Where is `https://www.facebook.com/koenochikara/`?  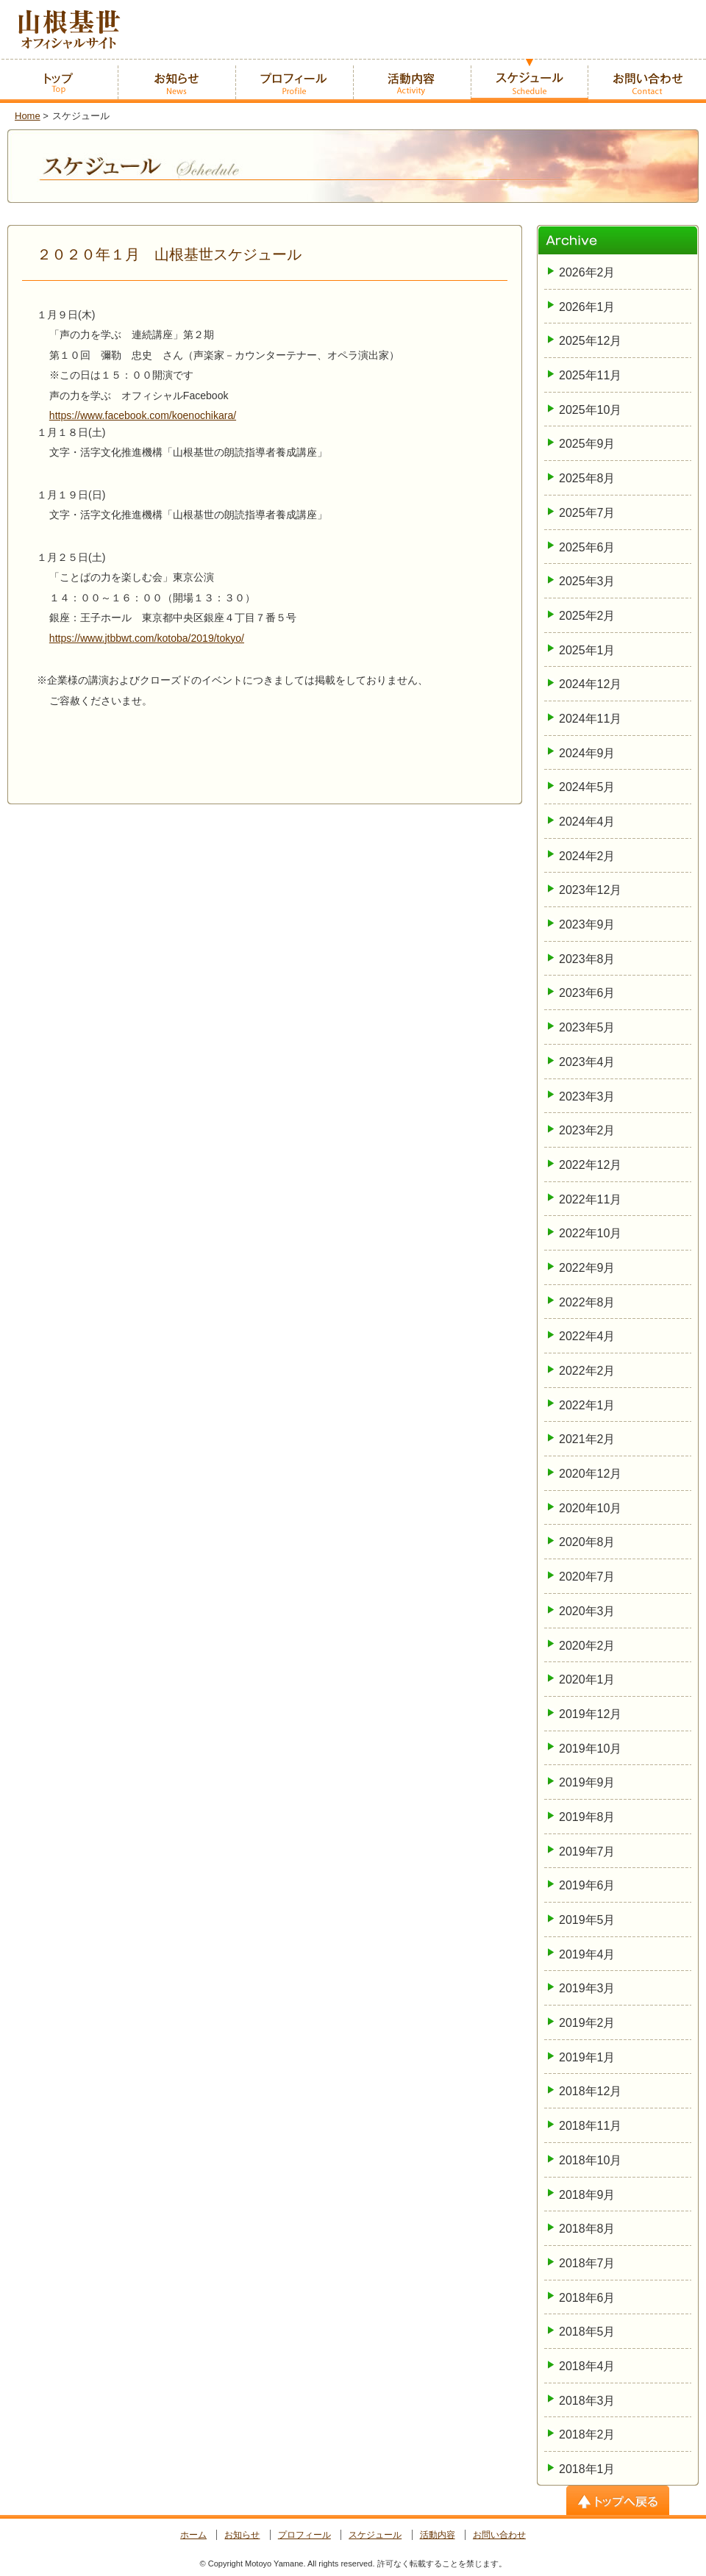 https://www.facebook.com/koenochikara/ is located at coordinates (142, 415).